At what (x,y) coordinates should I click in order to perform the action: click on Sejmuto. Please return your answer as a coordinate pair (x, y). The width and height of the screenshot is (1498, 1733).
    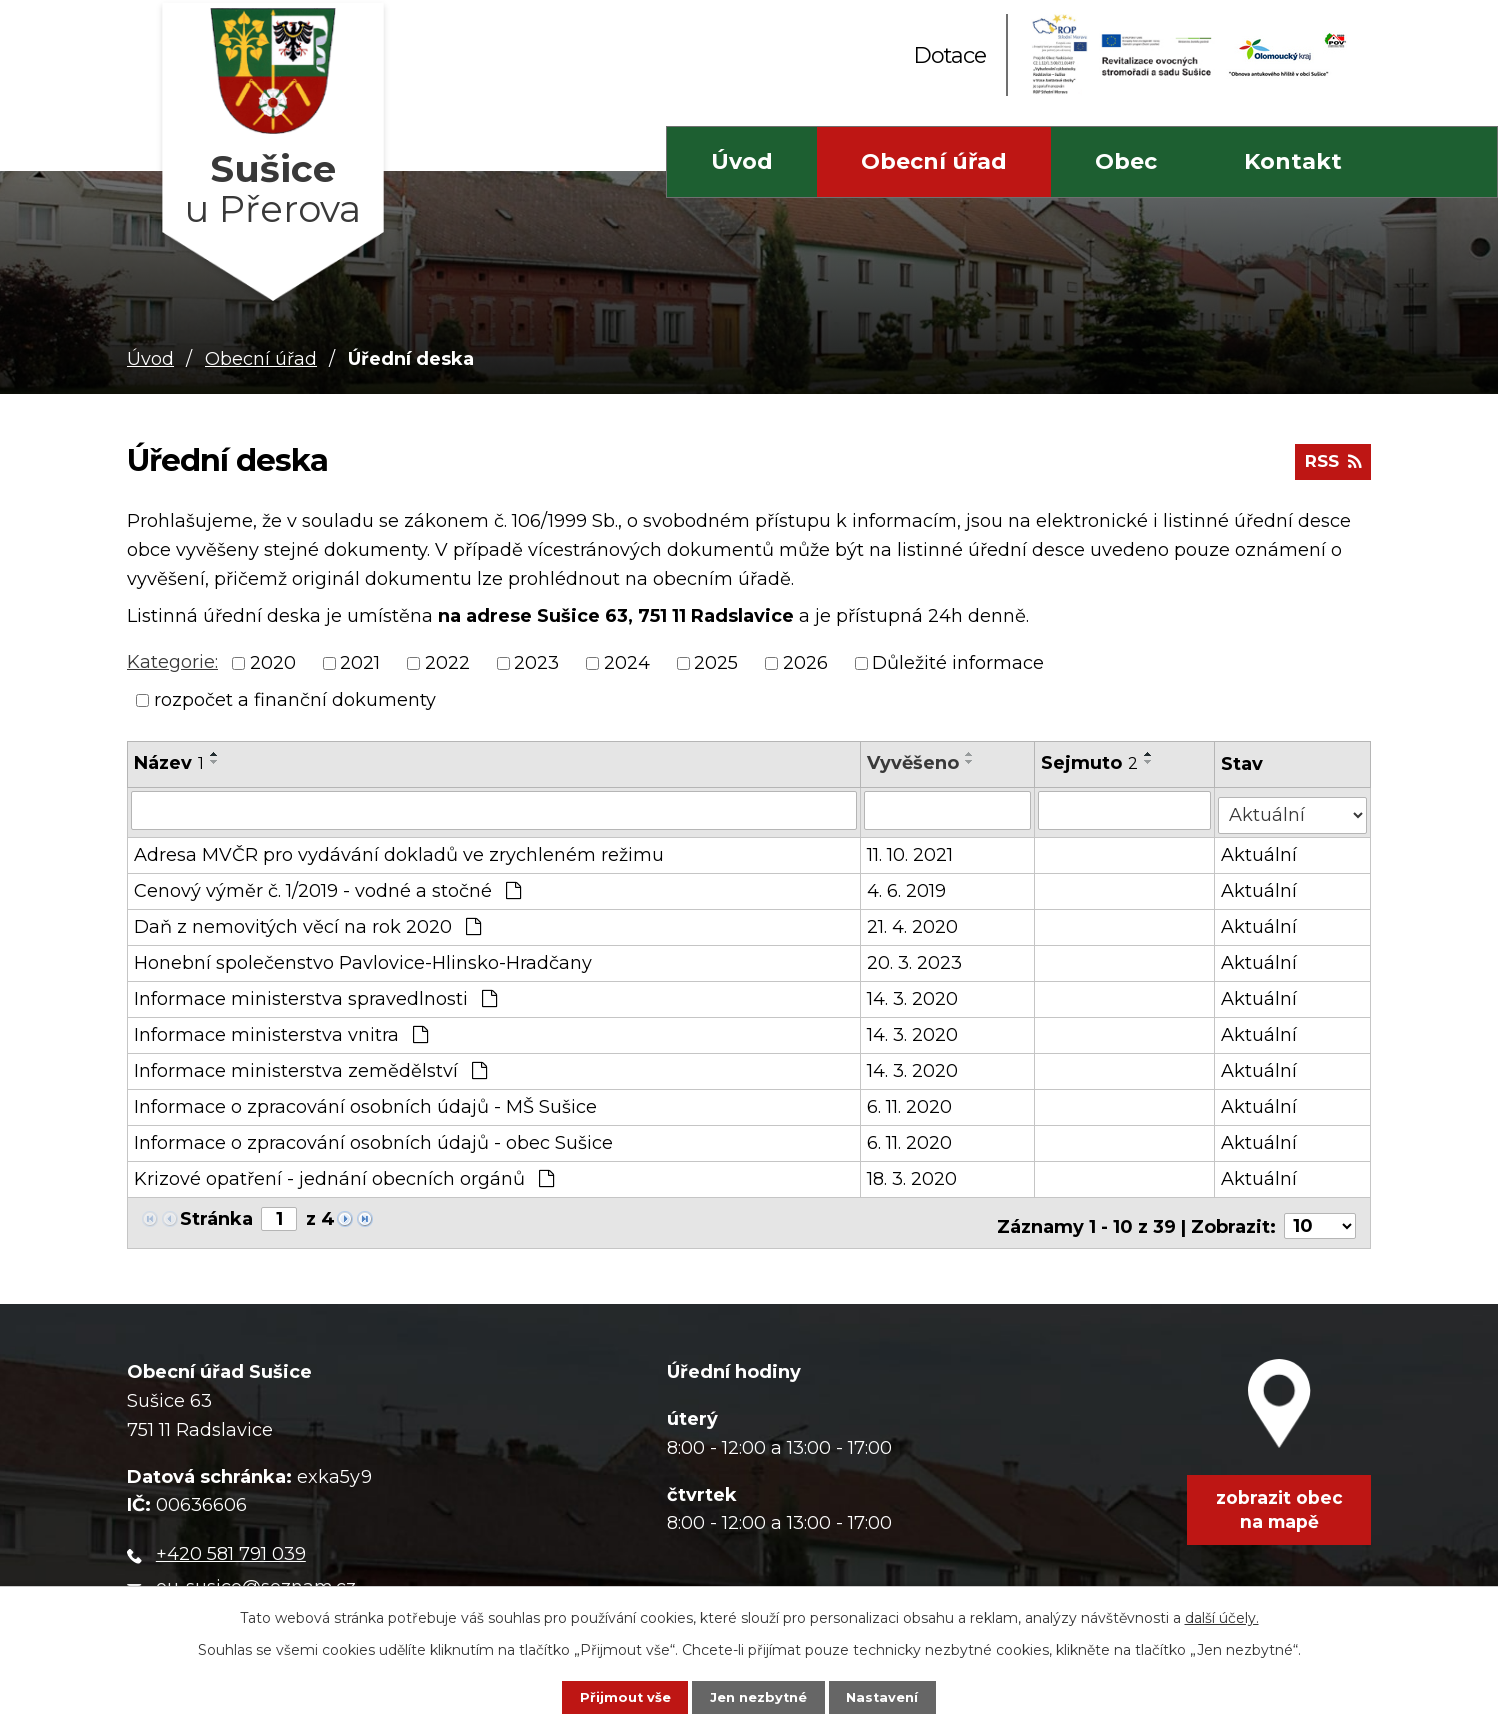
    Looking at the image, I should click on (1090, 763).